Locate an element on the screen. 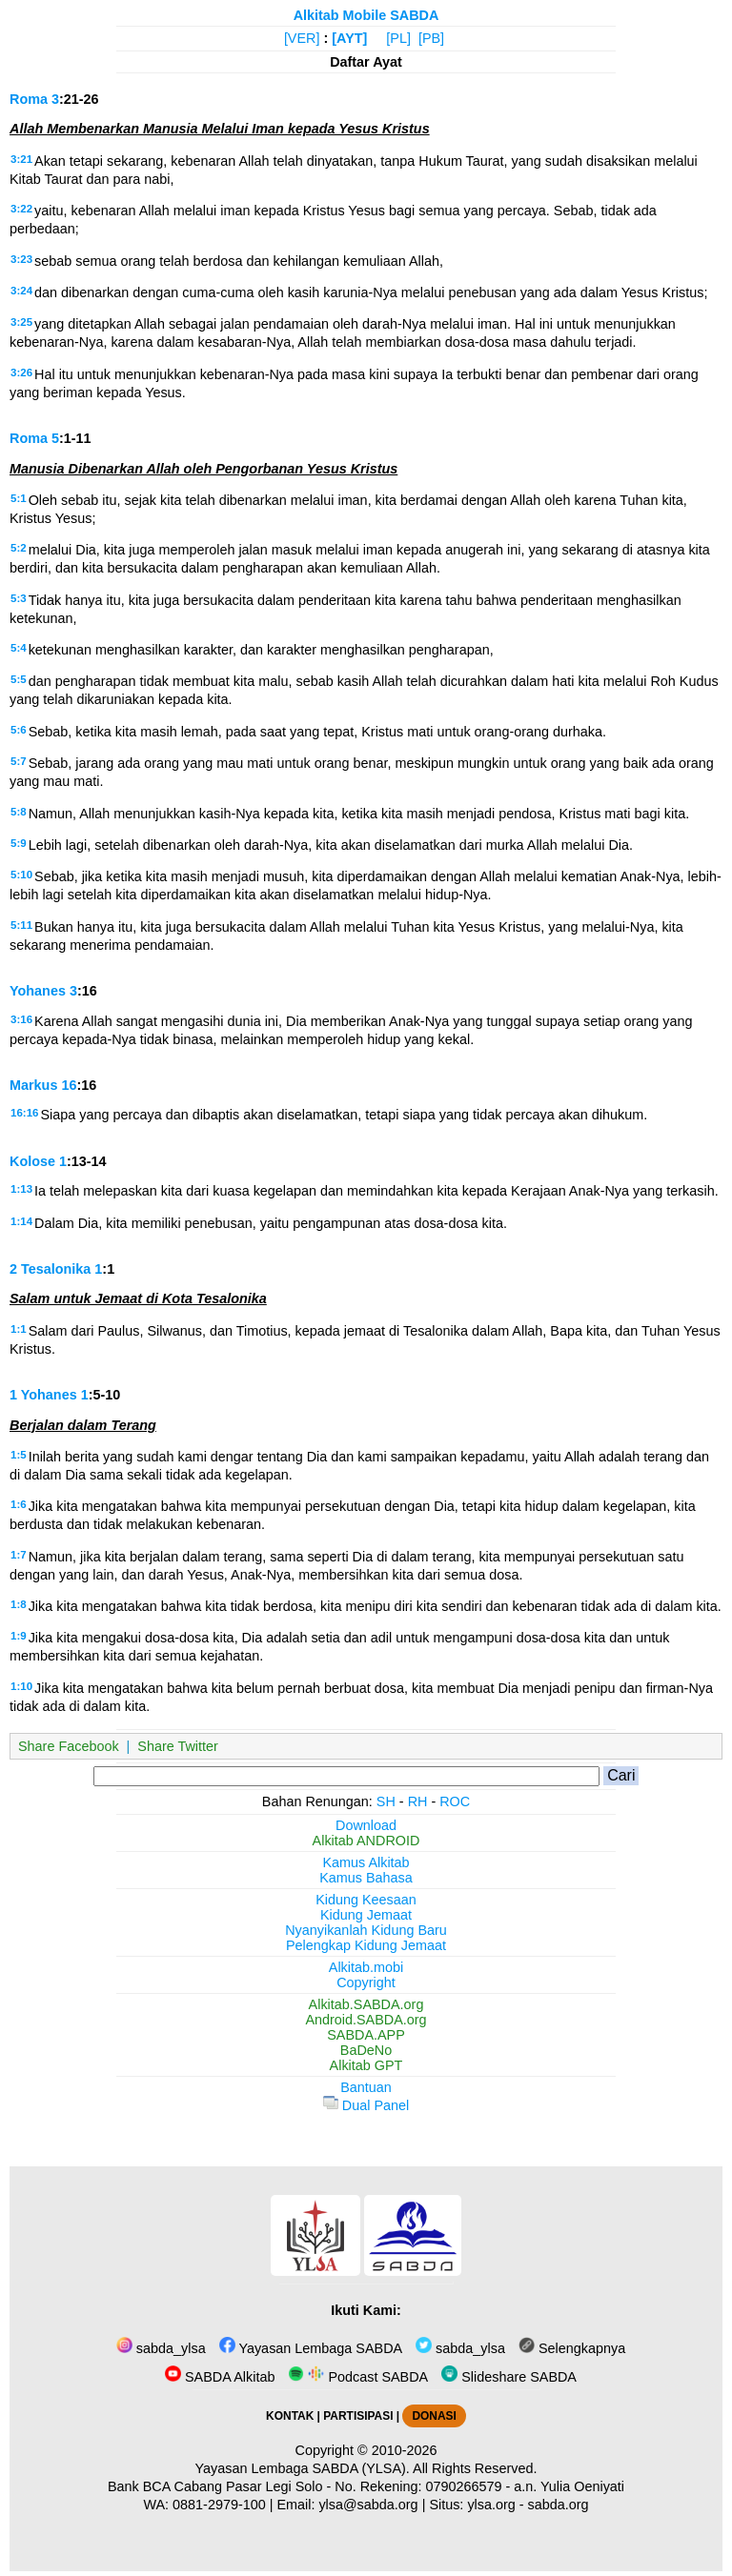 This screenshot has height=2576, width=732. 1 Yohanes is located at coordinates (43, 1394).